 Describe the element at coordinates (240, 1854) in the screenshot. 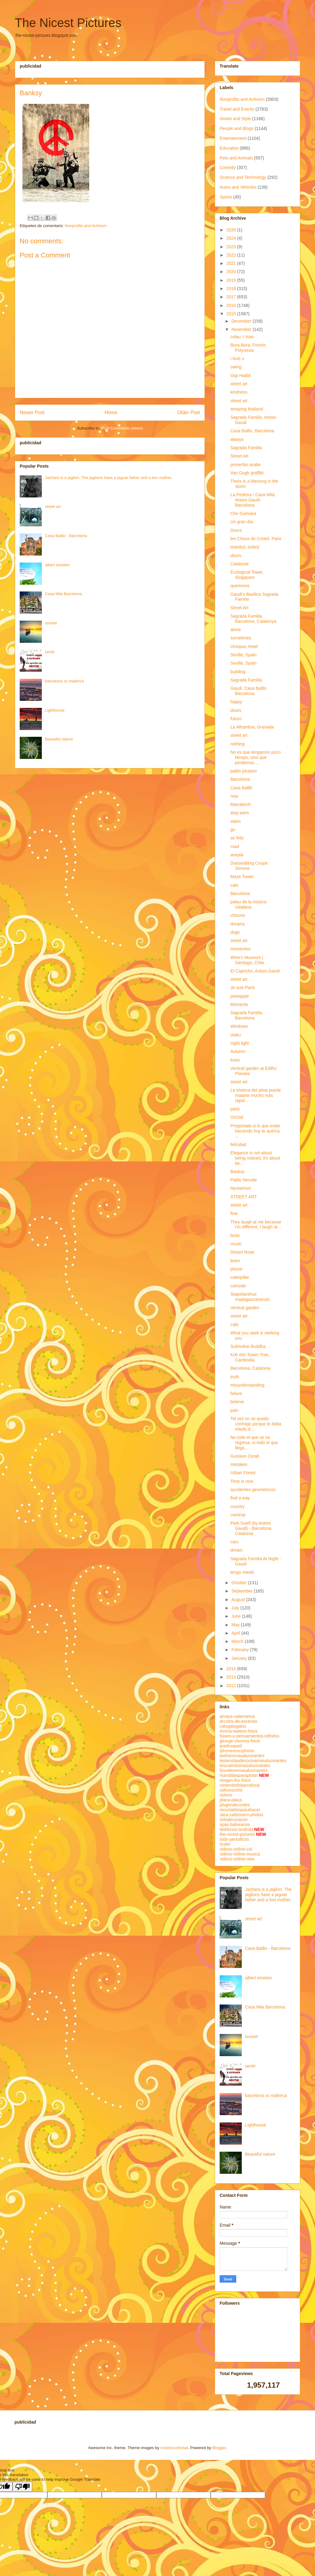

I see `videos-online-musica` at that location.